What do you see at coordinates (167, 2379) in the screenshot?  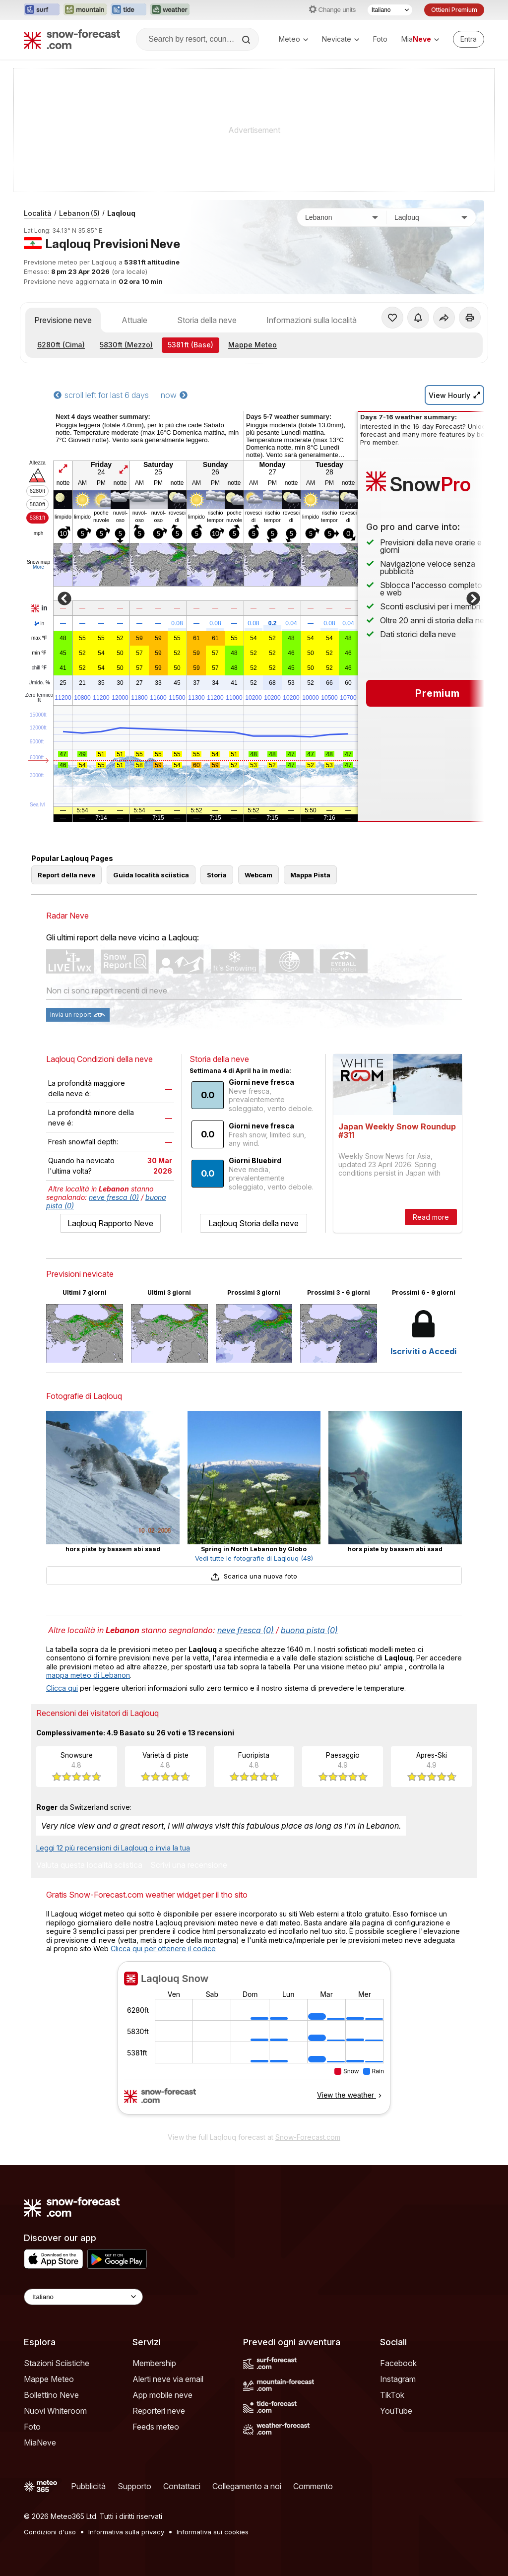 I see `Alerti neve via email` at bounding box center [167, 2379].